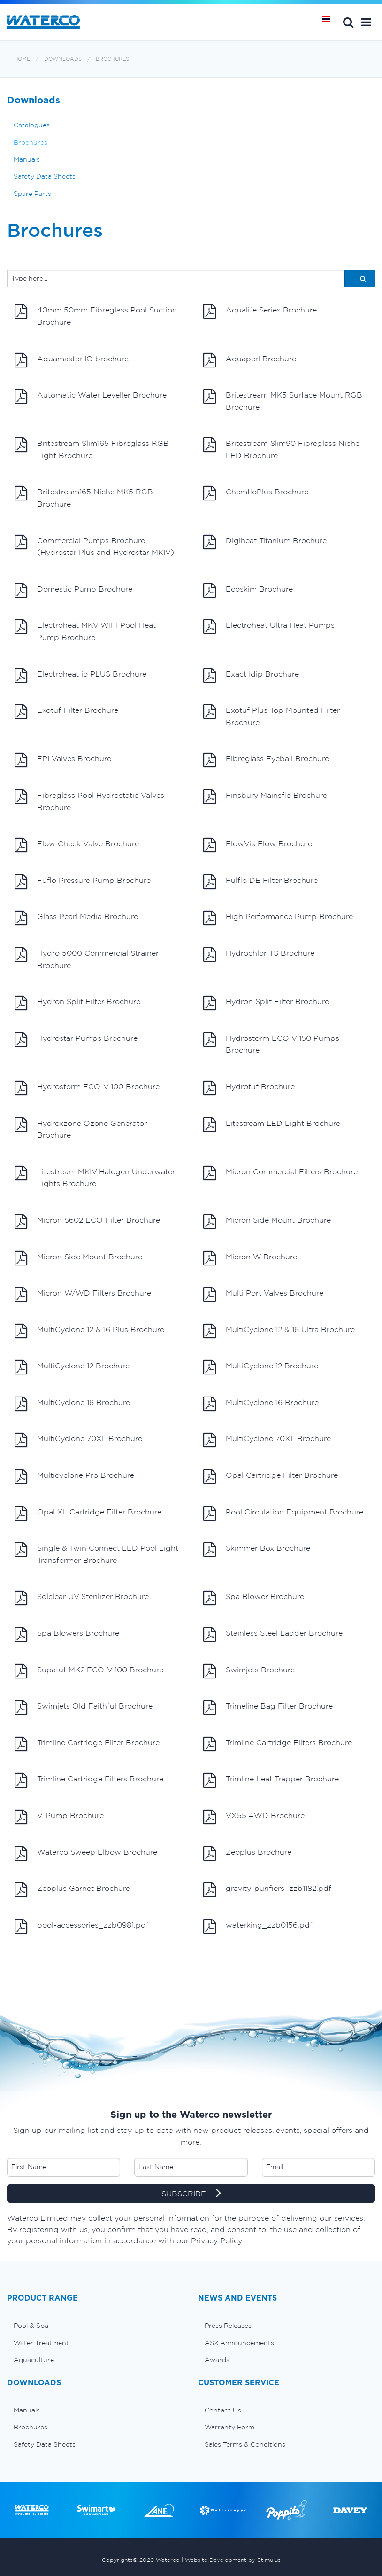 The image size is (382, 2576). I want to click on Britestream Slim90 Fibreglass Niche LED Brochure, so click(281, 448).